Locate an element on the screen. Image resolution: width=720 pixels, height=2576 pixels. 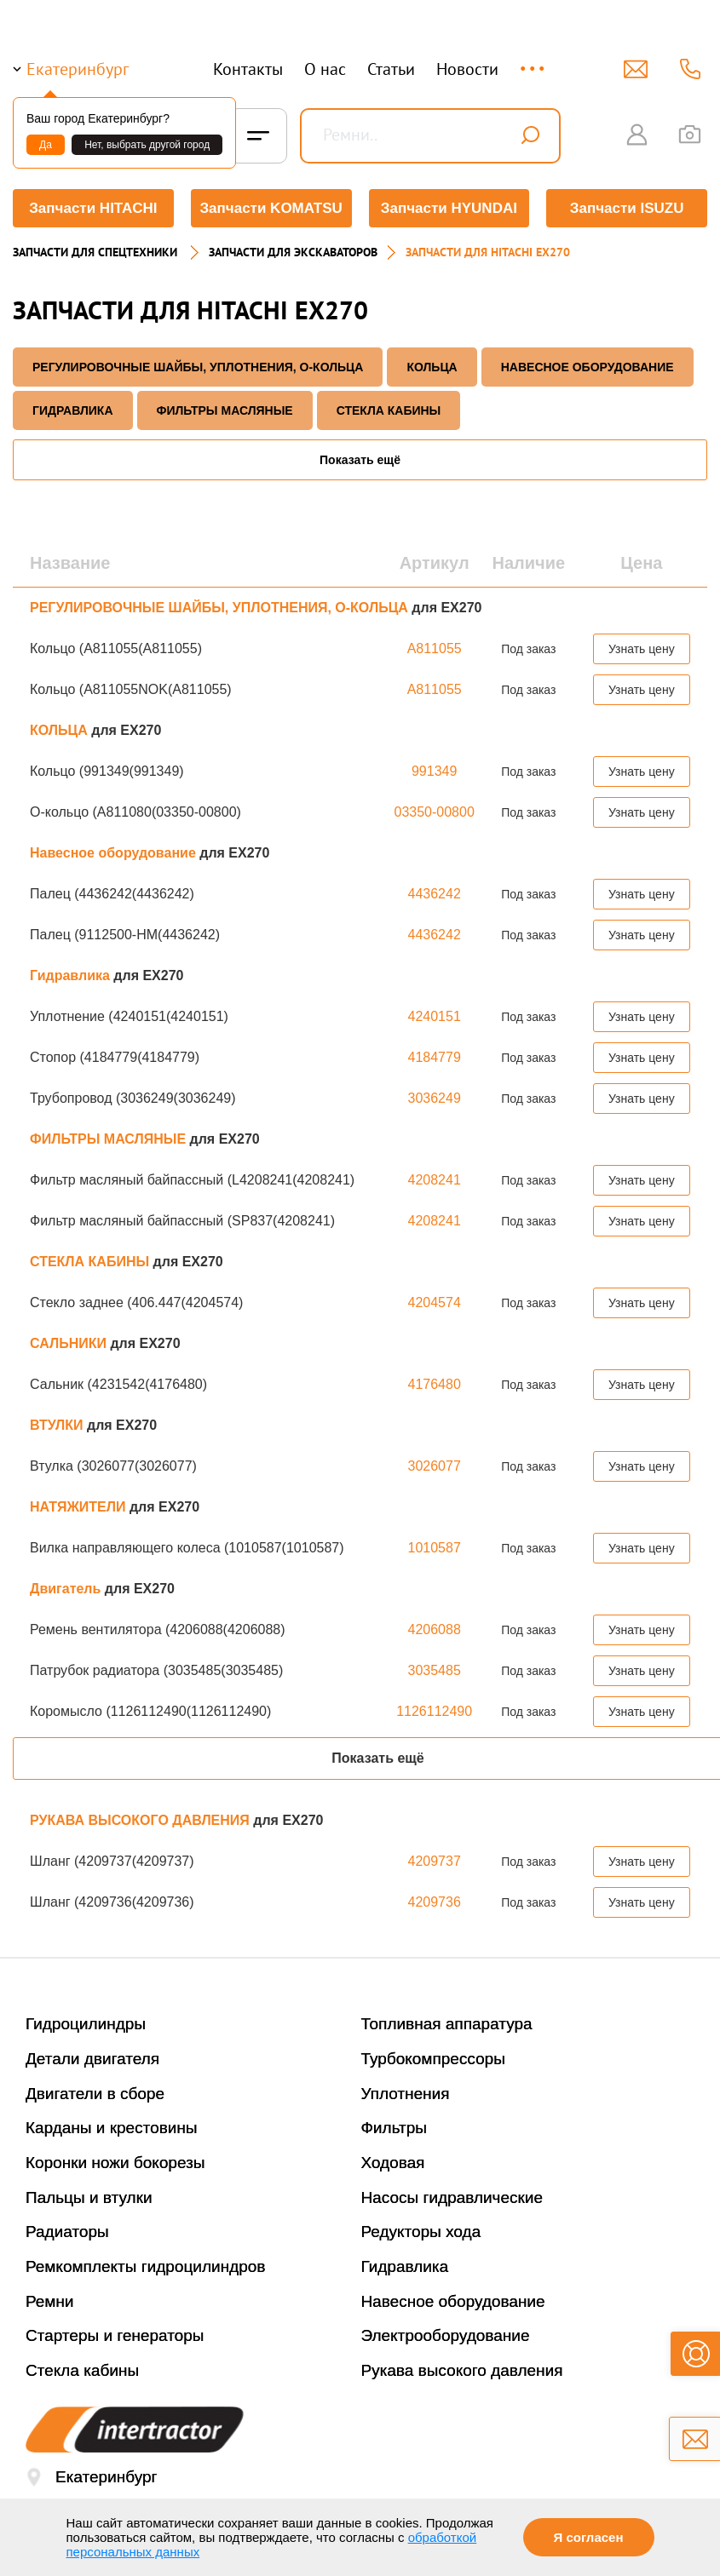
Контакты is located at coordinates (248, 69).